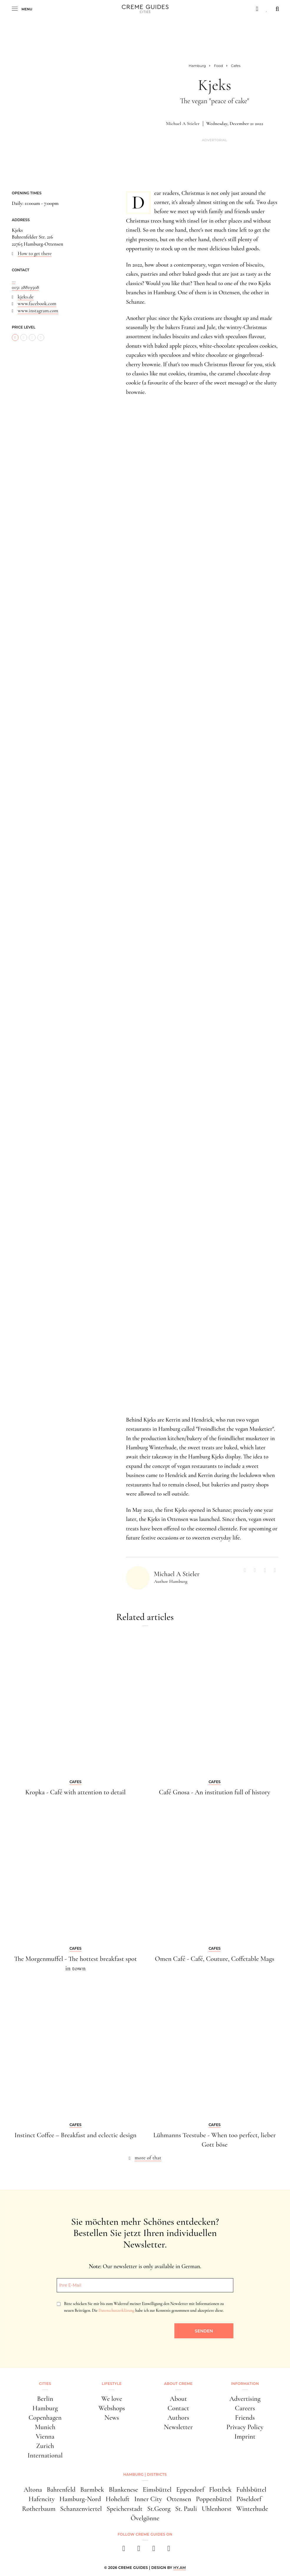 The width and height of the screenshot is (290, 2576). I want to click on We love, so click(111, 2399).